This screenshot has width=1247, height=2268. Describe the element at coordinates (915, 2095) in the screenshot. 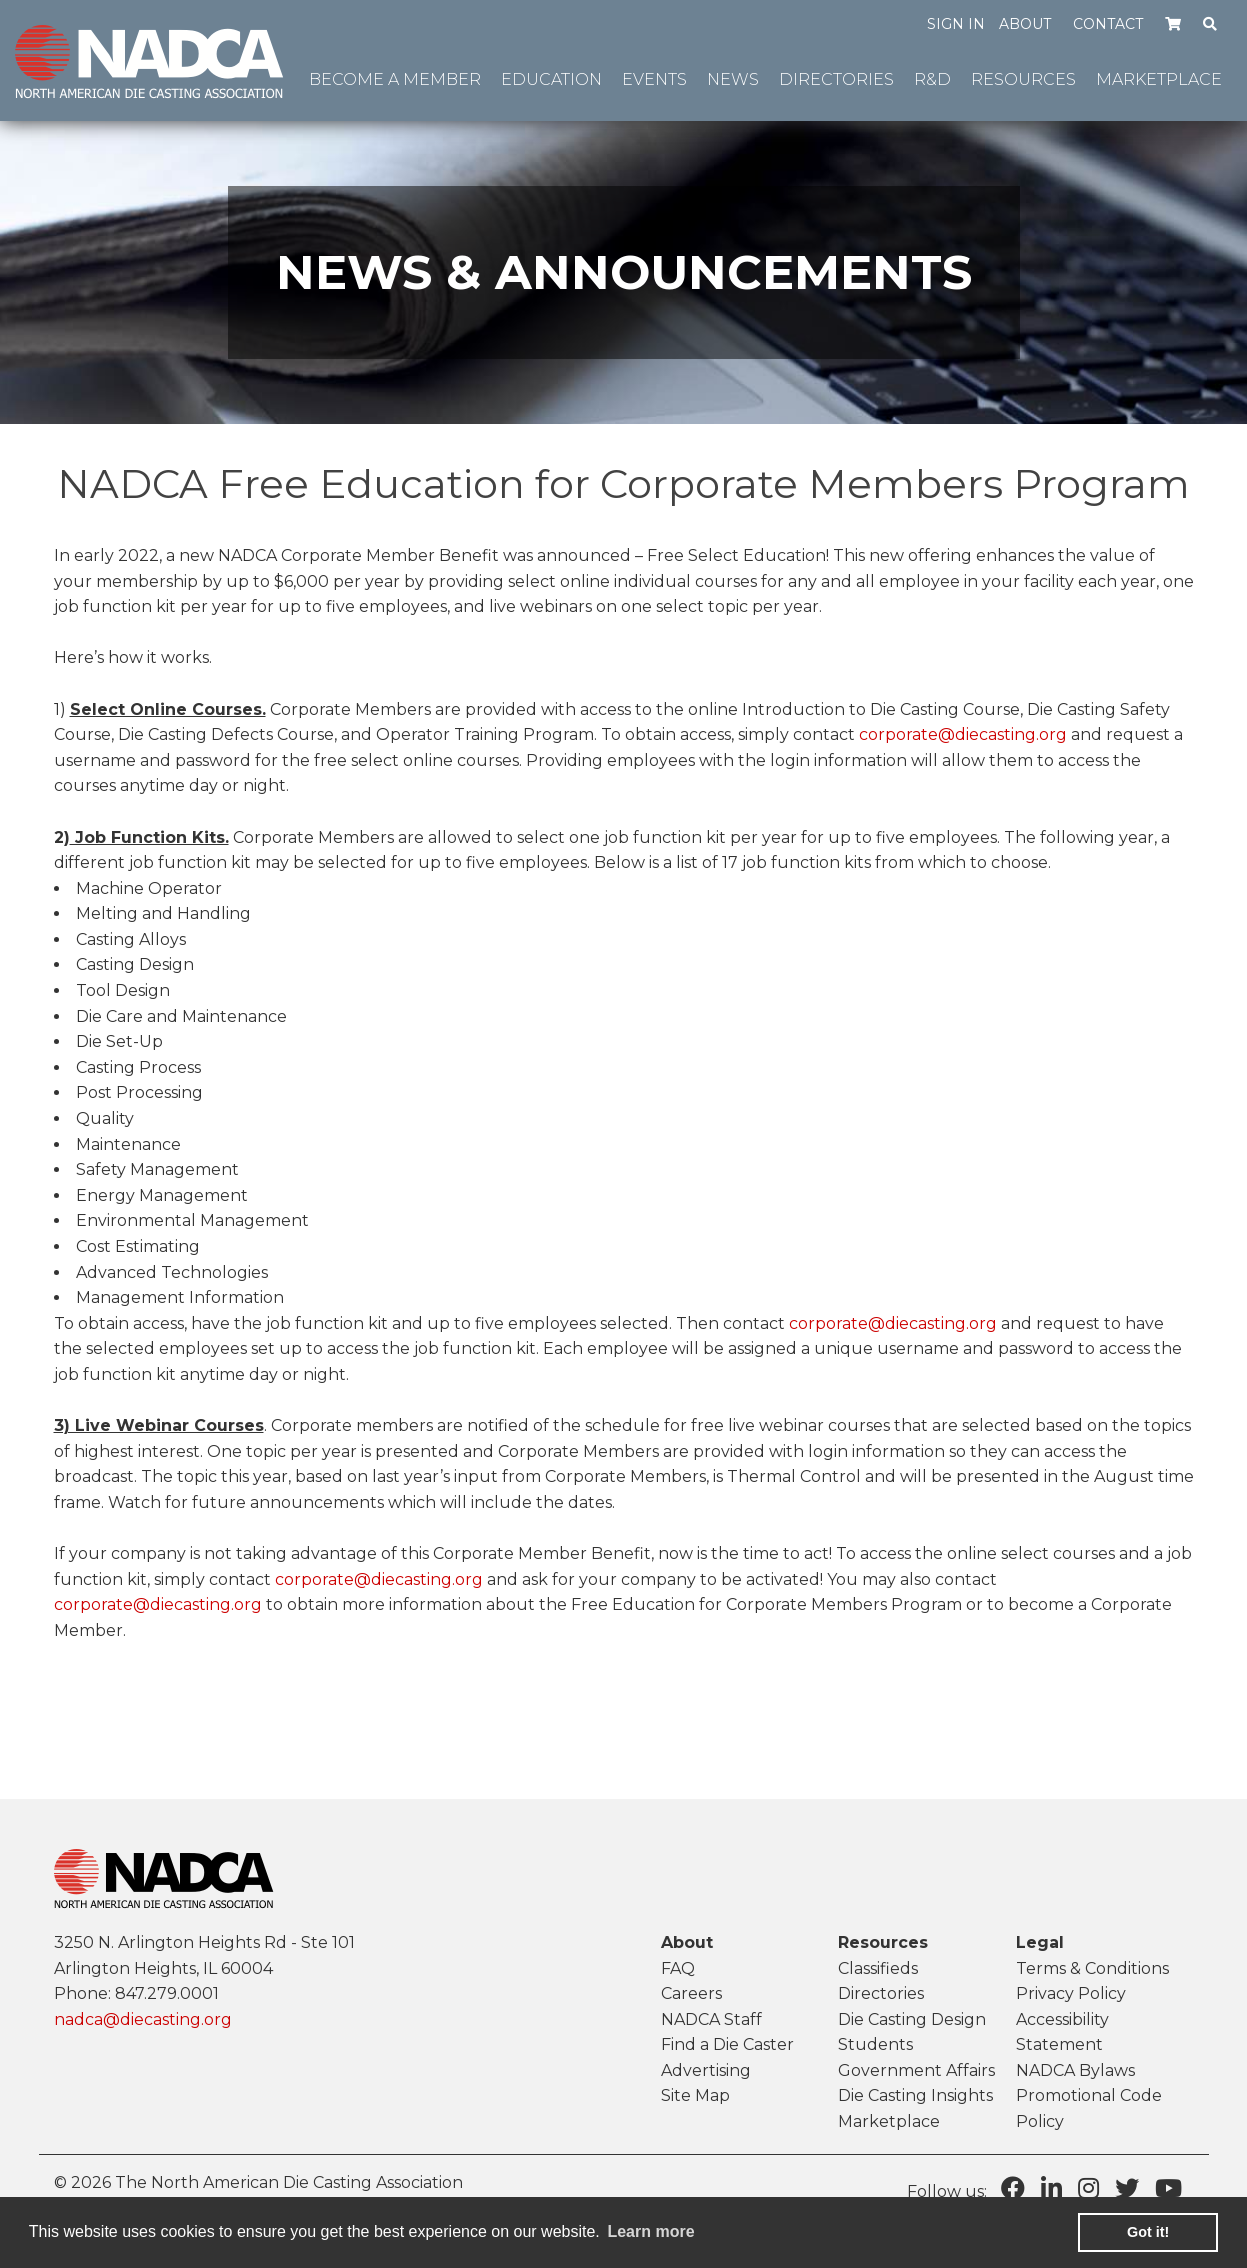

I see `Die Casting Insights` at that location.